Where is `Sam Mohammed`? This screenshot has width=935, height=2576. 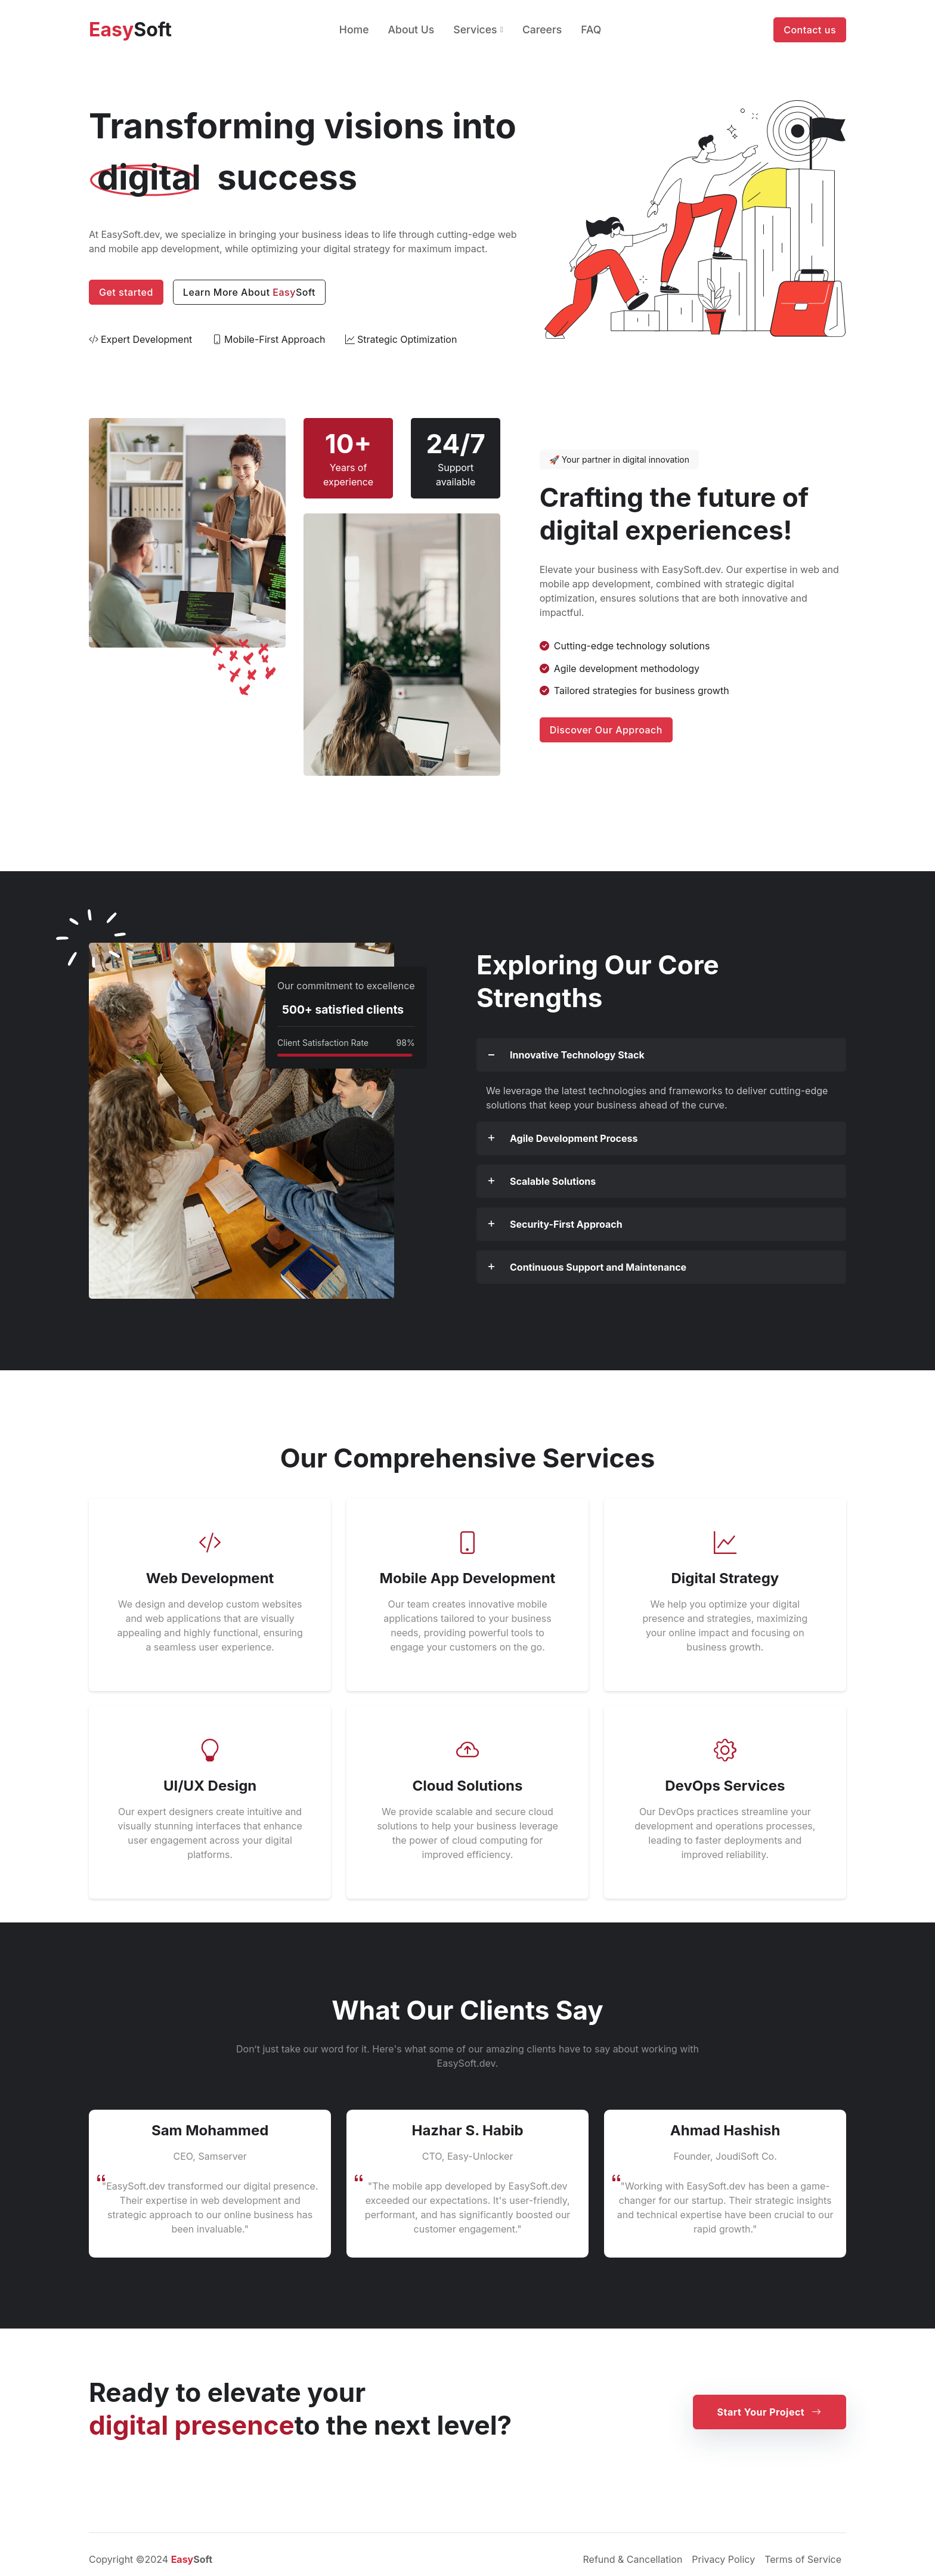 Sam Mohammed is located at coordinates (209, 2130).